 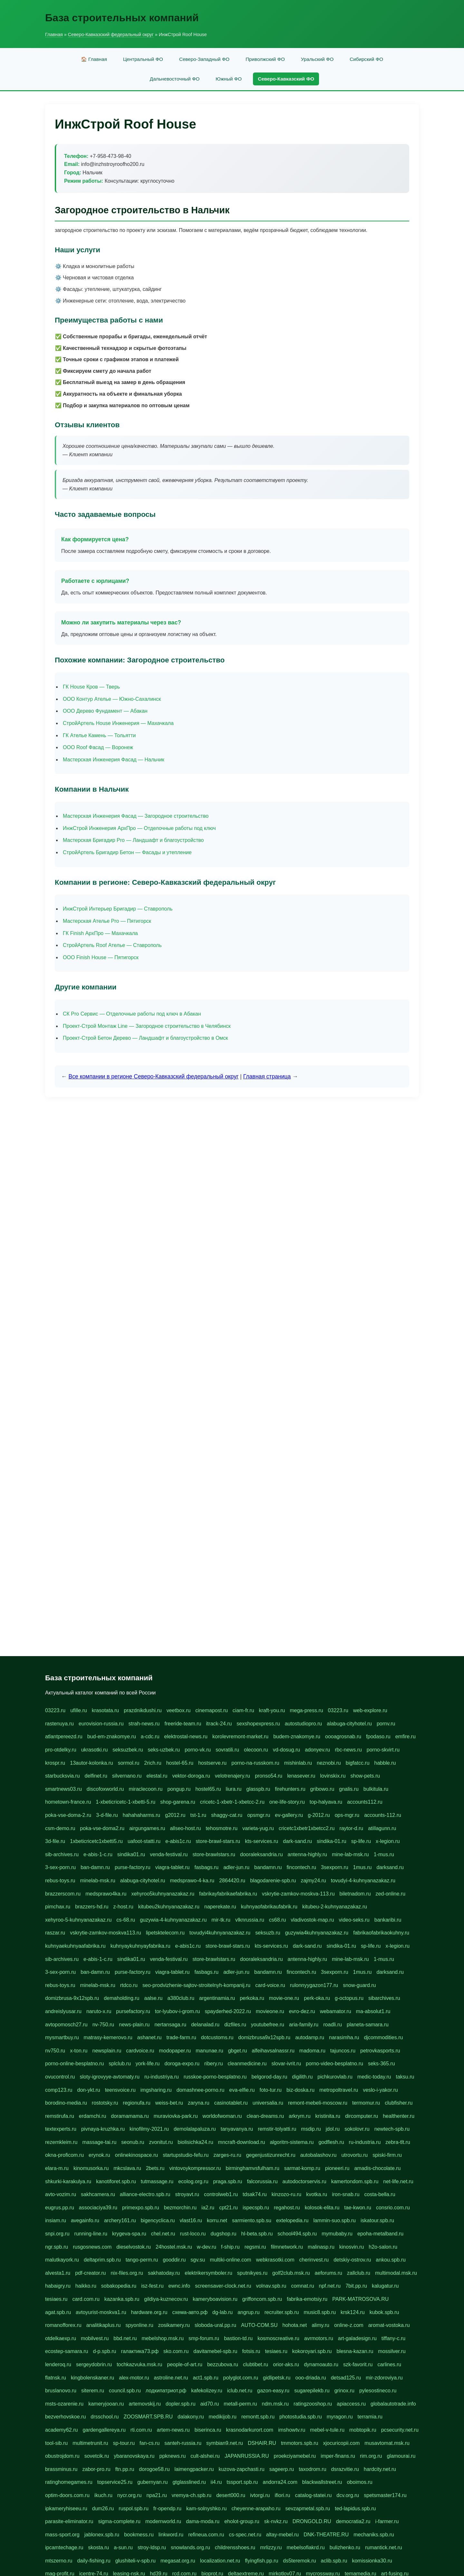 What do you see at coordinates (205, 2377) in the screenshot?
I see `act1.spb.ru` at bounding box center [205, 2377].